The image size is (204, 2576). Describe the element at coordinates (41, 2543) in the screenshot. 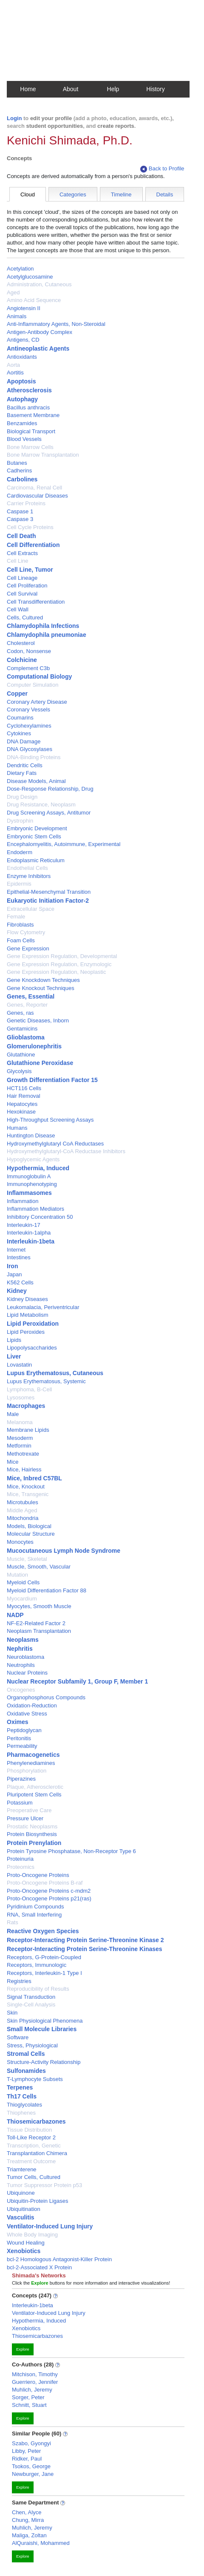

I see `AlQuraishi, Mohammed` at that location.